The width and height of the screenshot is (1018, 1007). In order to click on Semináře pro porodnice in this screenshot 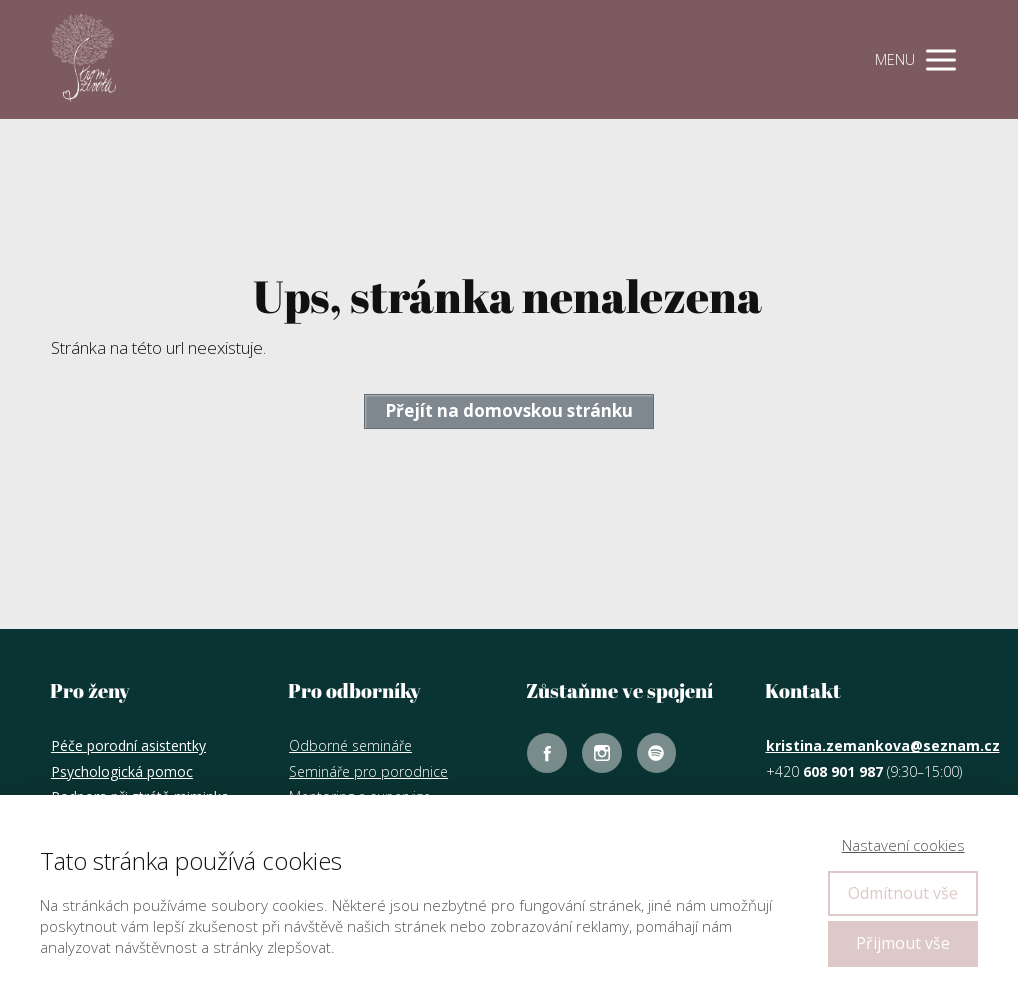, I will do `click(368, 771)`.